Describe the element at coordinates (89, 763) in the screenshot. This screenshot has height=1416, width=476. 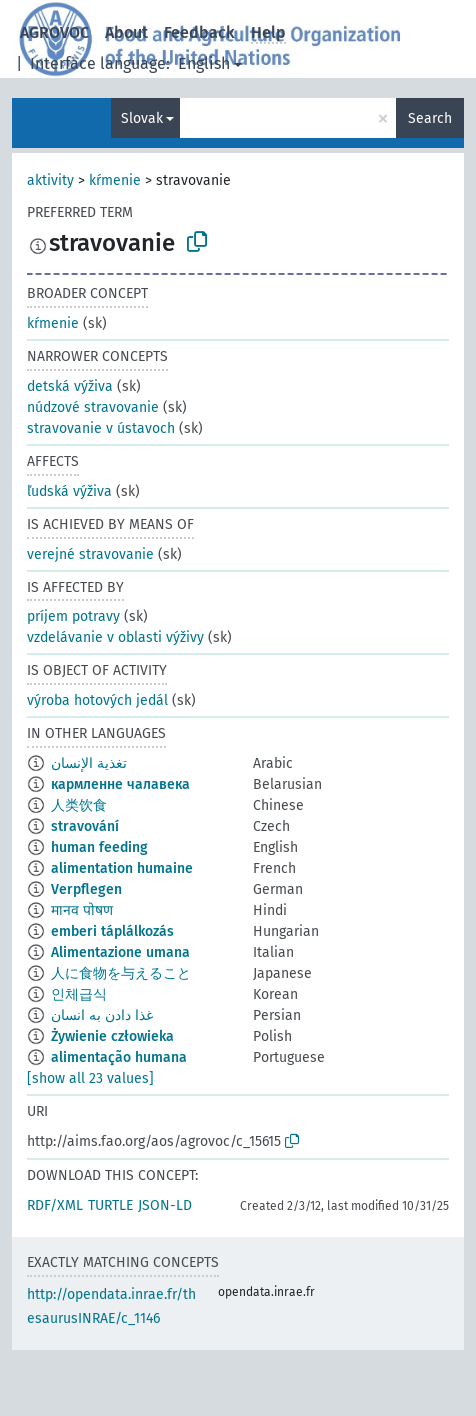
I see `تغذية الإنسان` at that location.